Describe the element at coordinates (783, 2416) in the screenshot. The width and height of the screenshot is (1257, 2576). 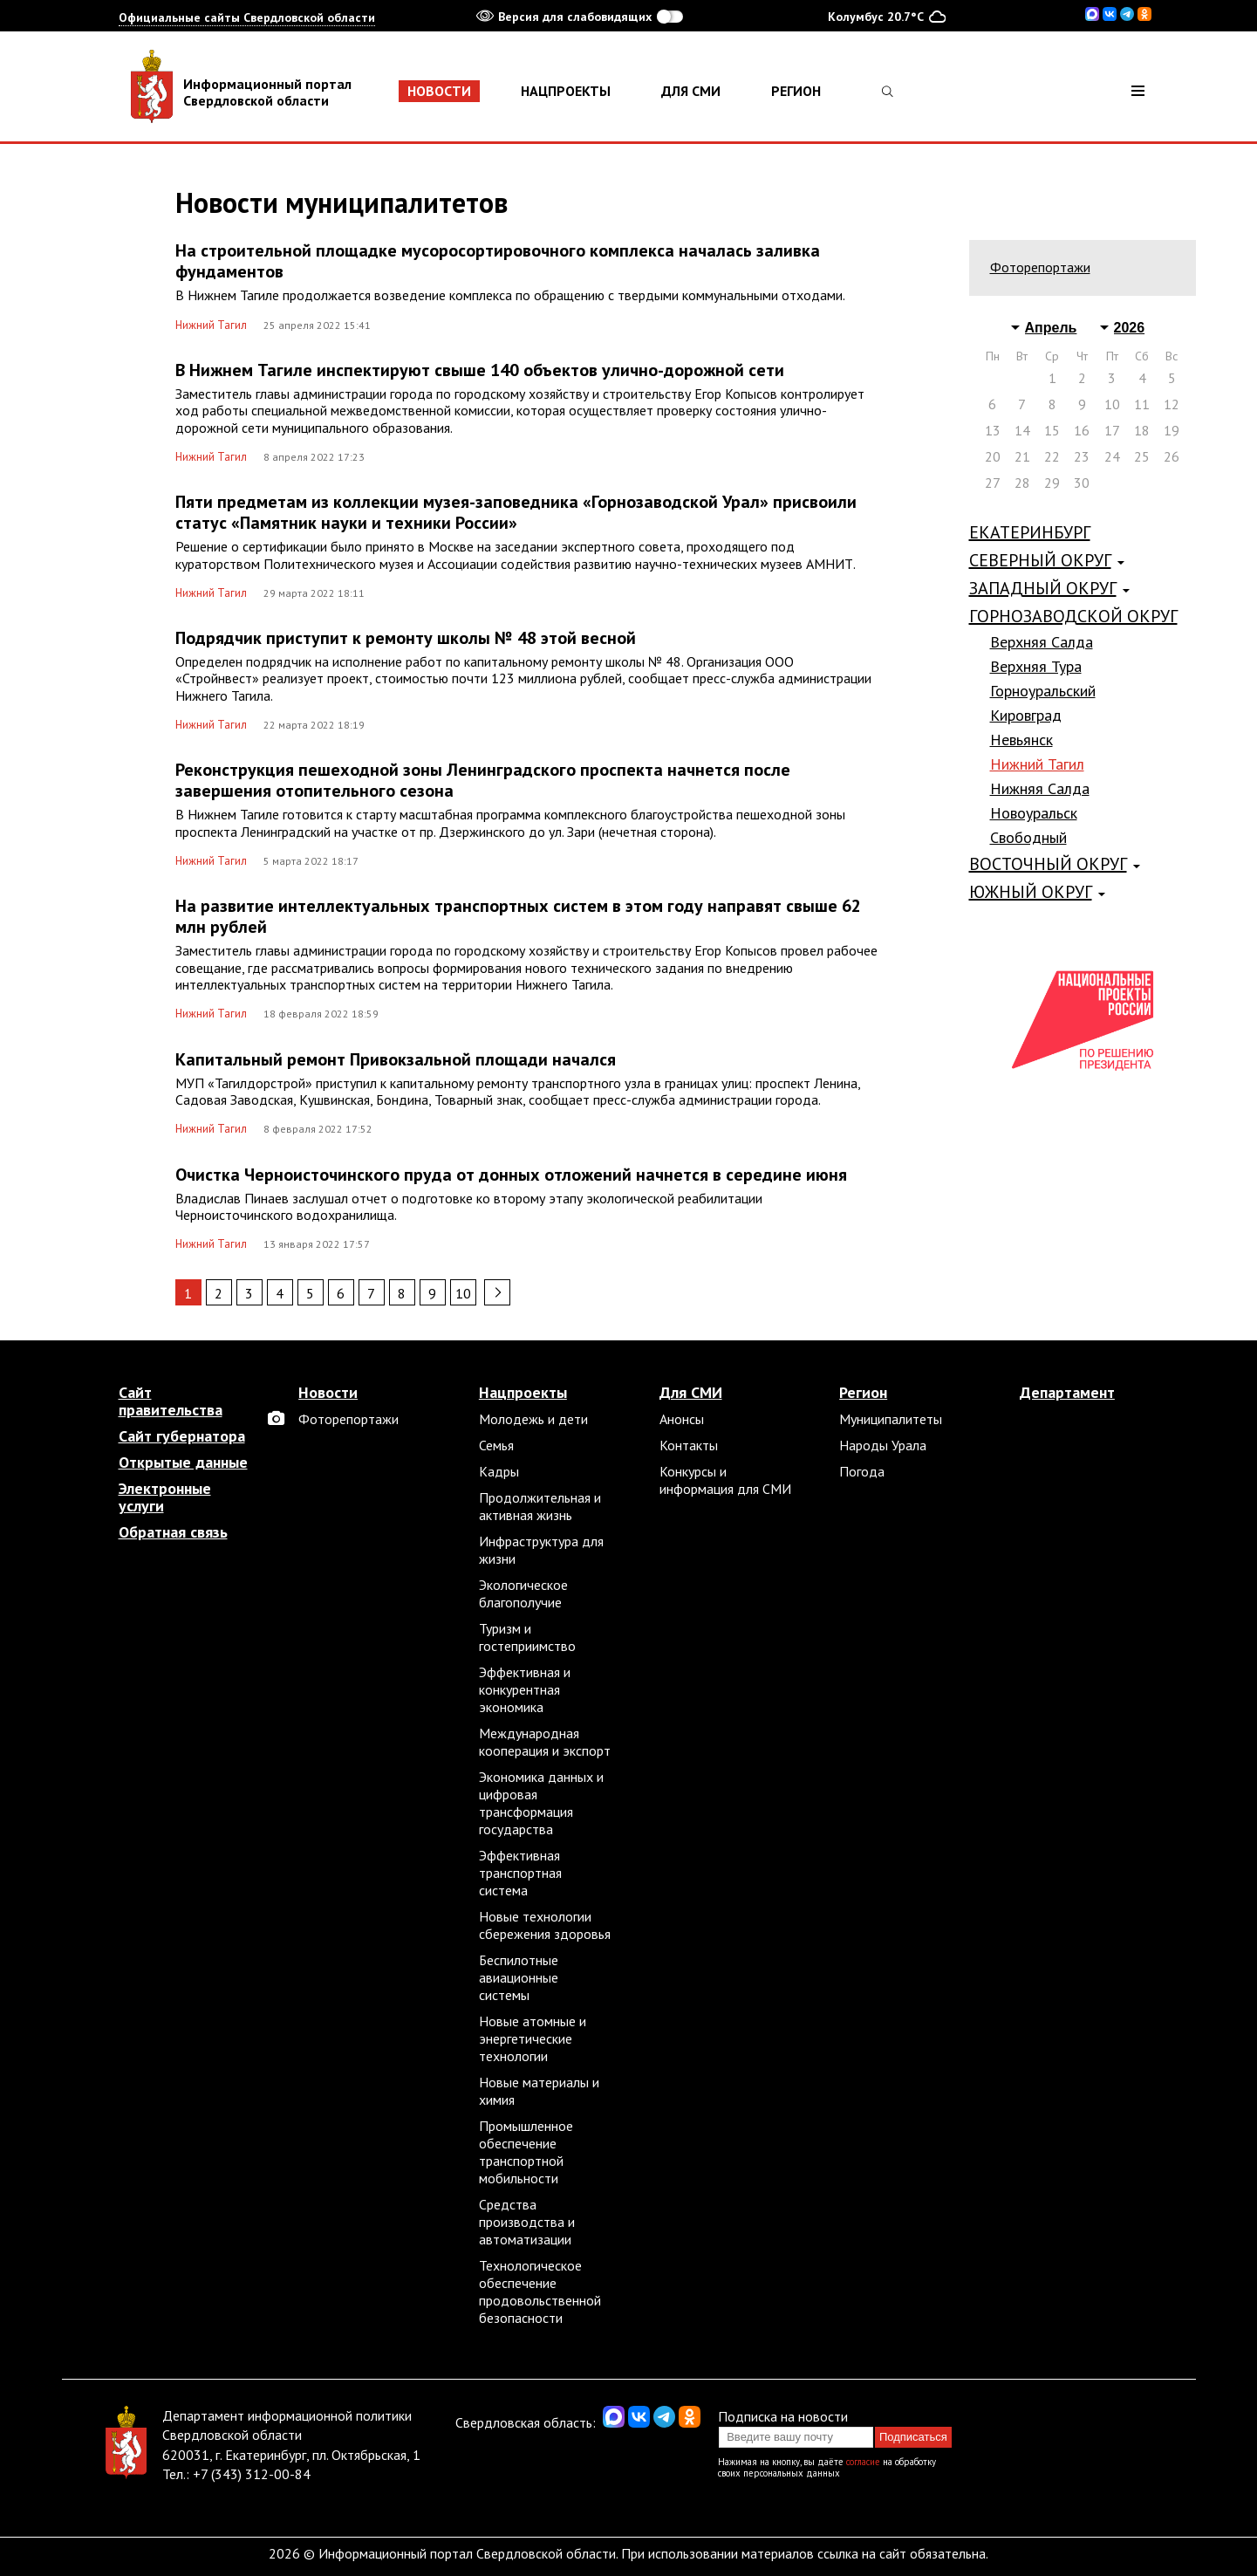
I see `Подписка на новости` at that location.